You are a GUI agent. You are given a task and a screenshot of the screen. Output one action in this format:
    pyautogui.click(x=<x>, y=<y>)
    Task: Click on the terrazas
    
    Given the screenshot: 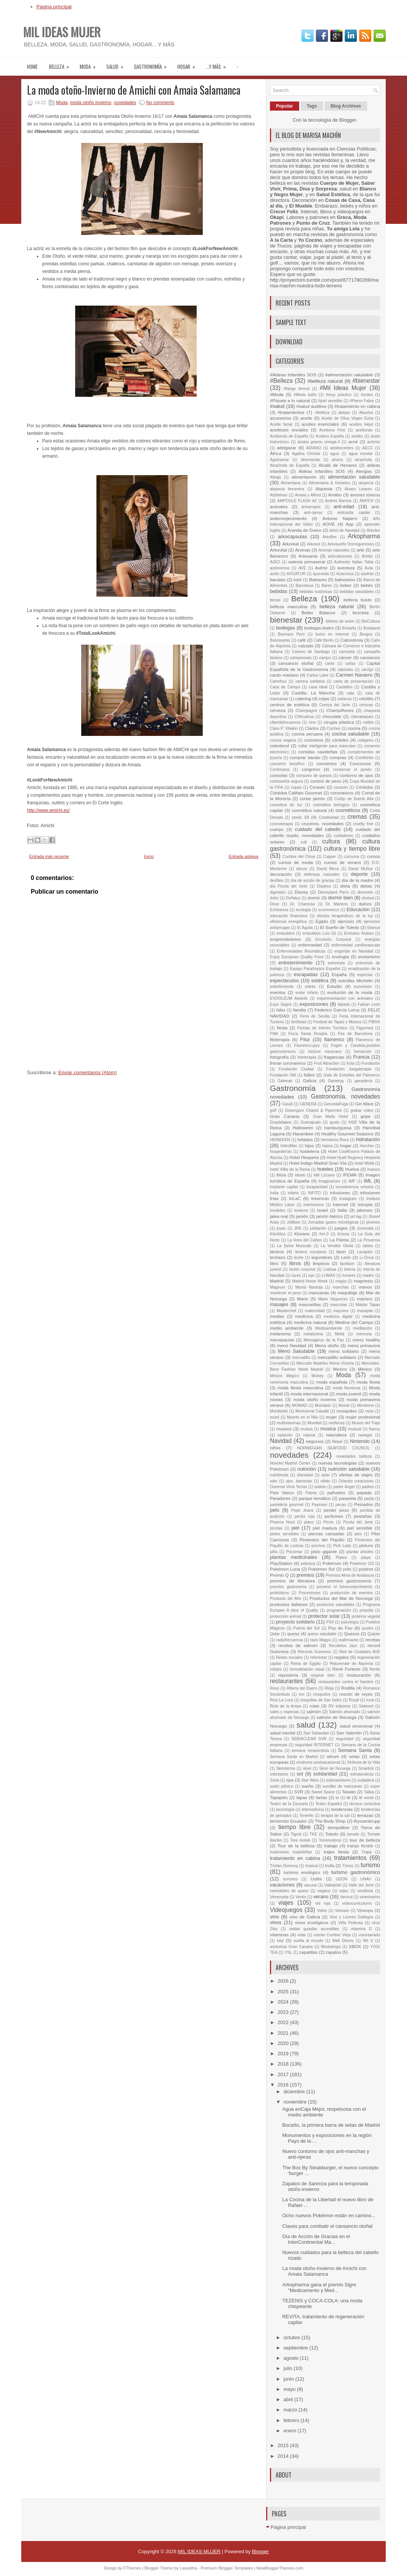 What is the action you would take?
    pyautogui.click(x=365, y=1815)
    